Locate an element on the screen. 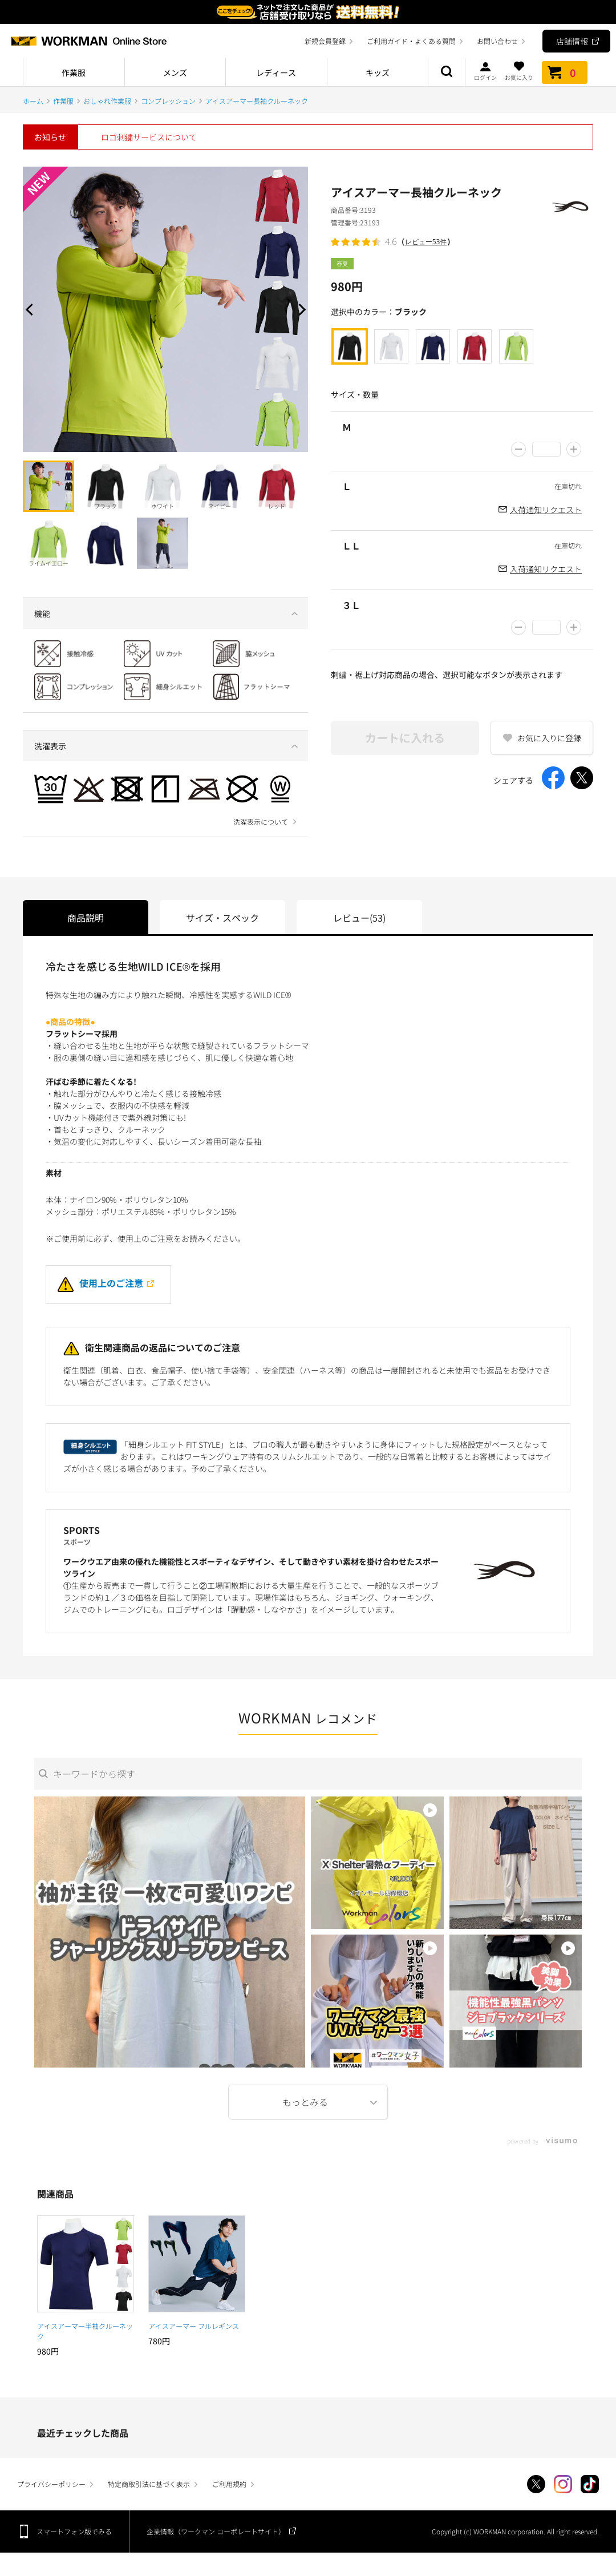  ご利用規約 is located at coordinates (229, 2484).